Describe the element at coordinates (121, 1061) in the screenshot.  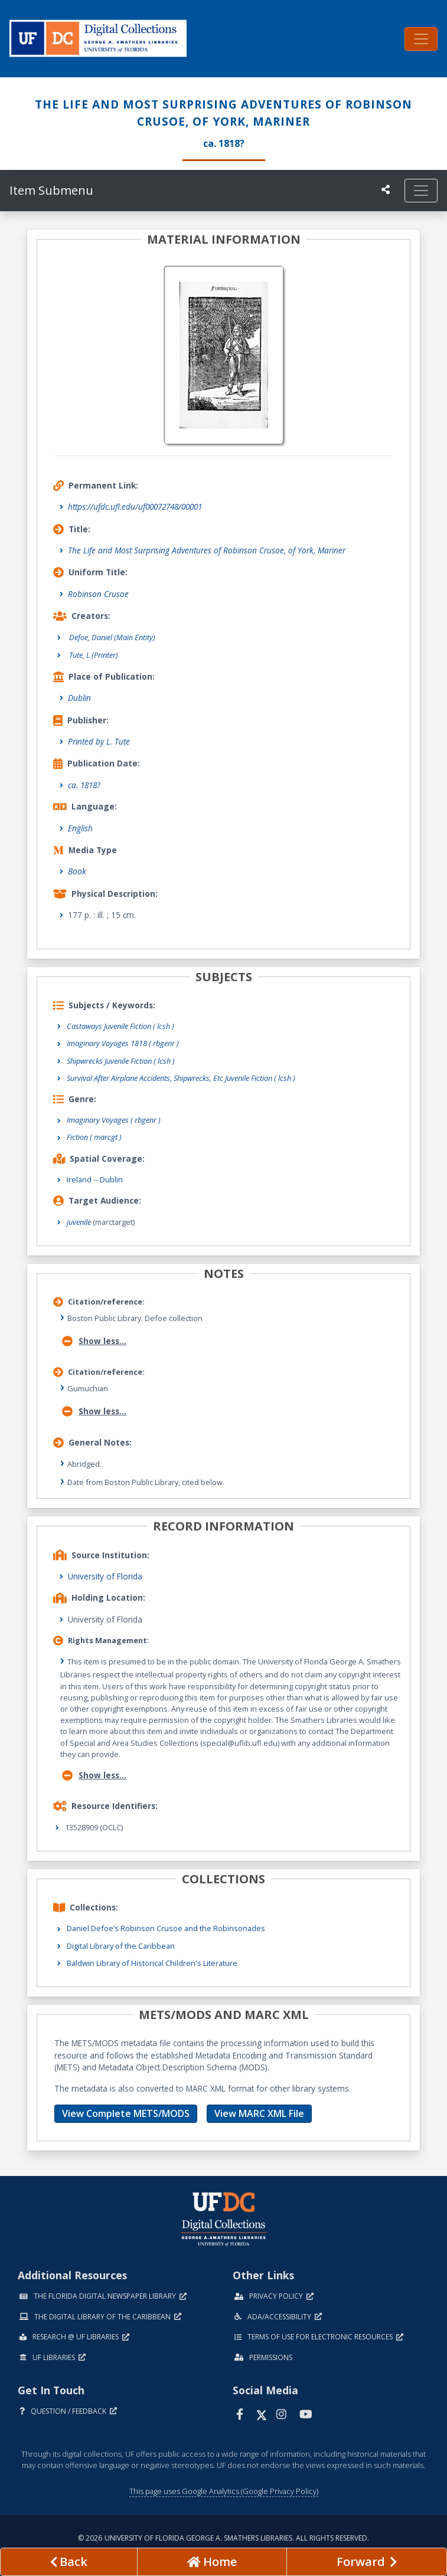
I see `Shipwrecks Juvenile Fiction ( lcsh )` at that location.